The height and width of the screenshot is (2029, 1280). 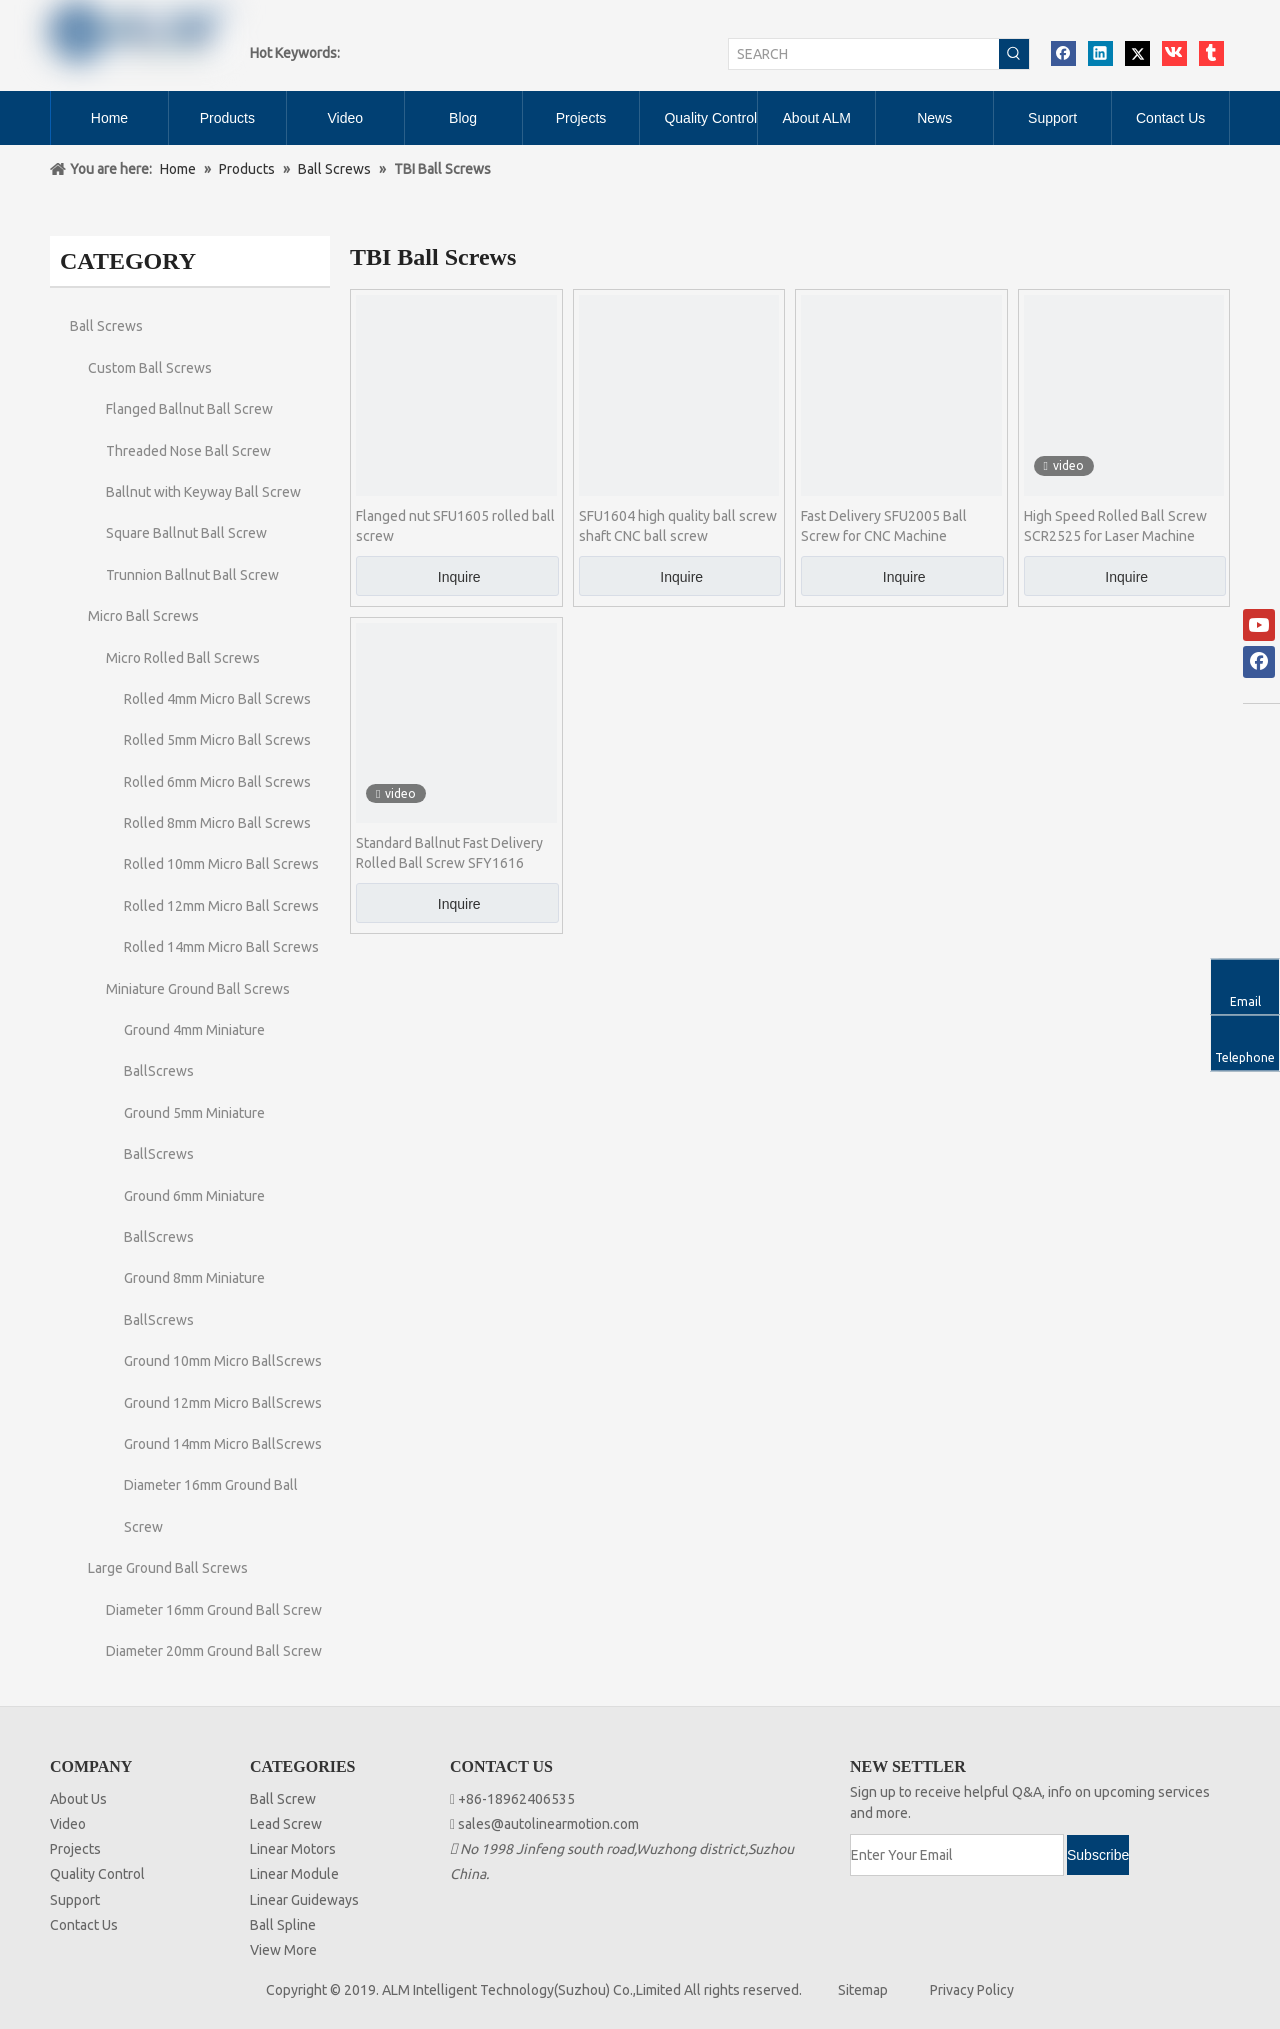 I want to click on Micro Ball Screws, so click(x=143, y=616).